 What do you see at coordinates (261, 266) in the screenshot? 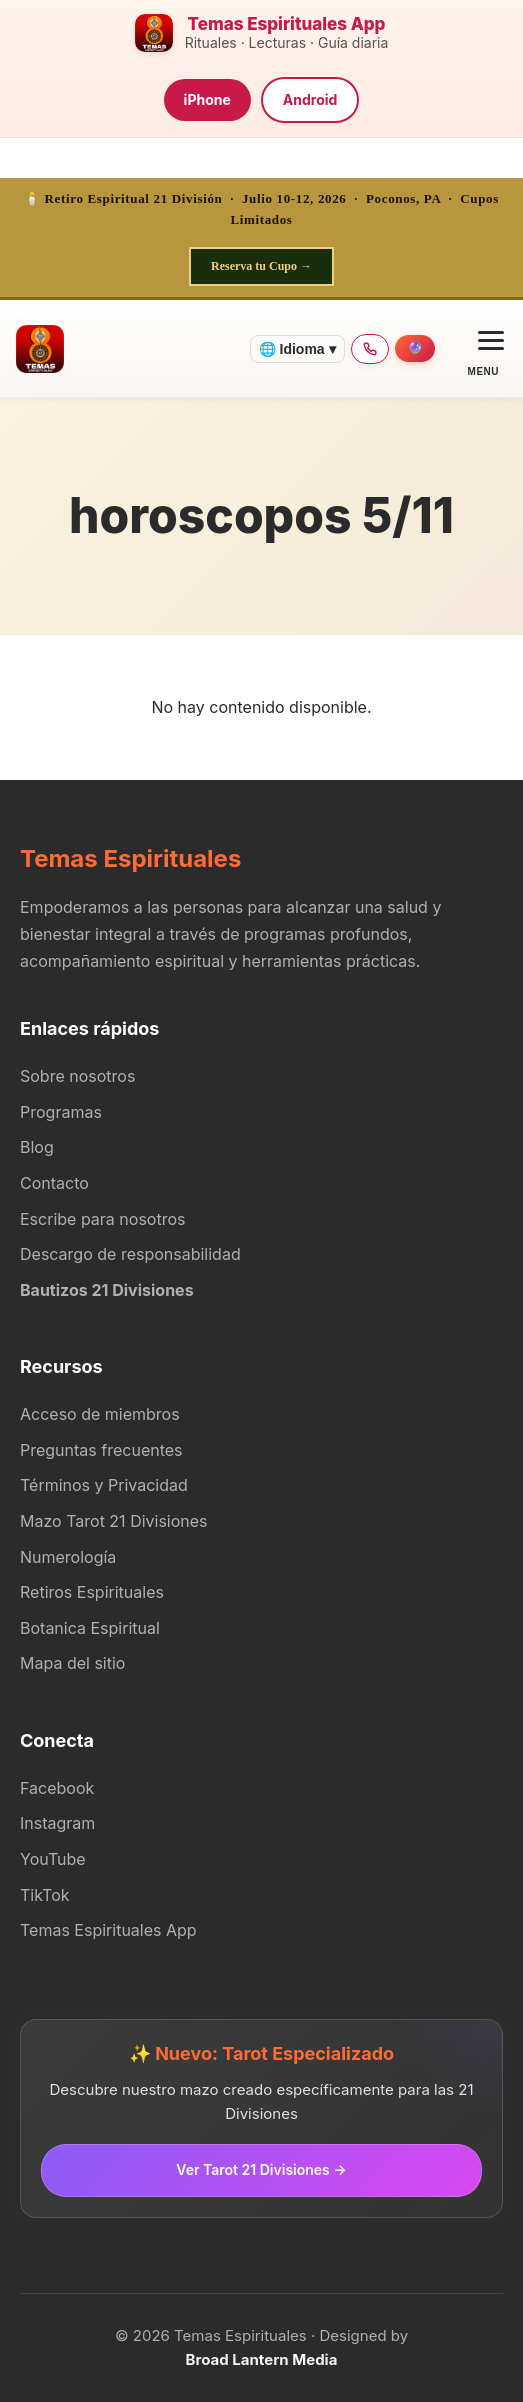
I see `Reserva tu Cupo →` at bounding box center [261, 266].